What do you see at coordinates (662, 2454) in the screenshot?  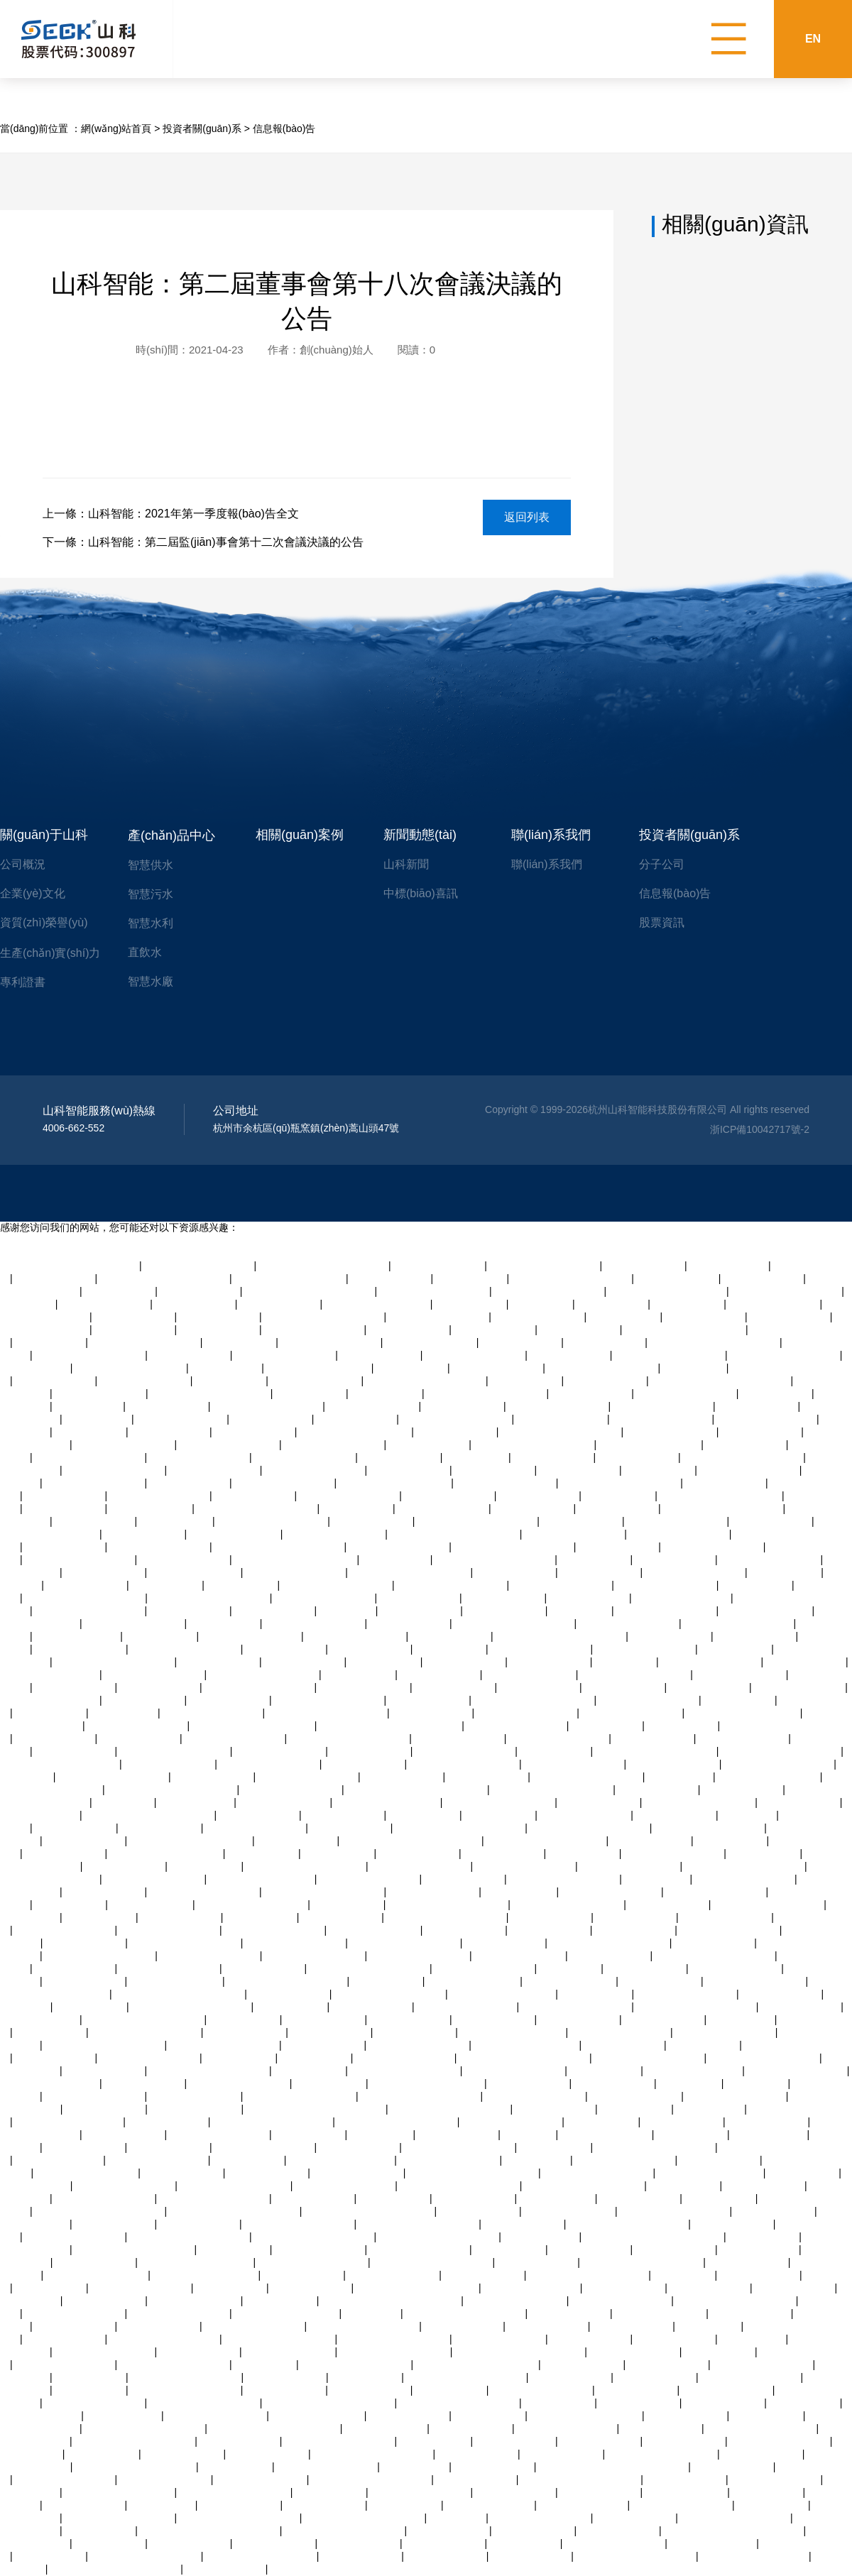 I see `男人能不能亲女生的秘密` at bounding box center [662, 2454].